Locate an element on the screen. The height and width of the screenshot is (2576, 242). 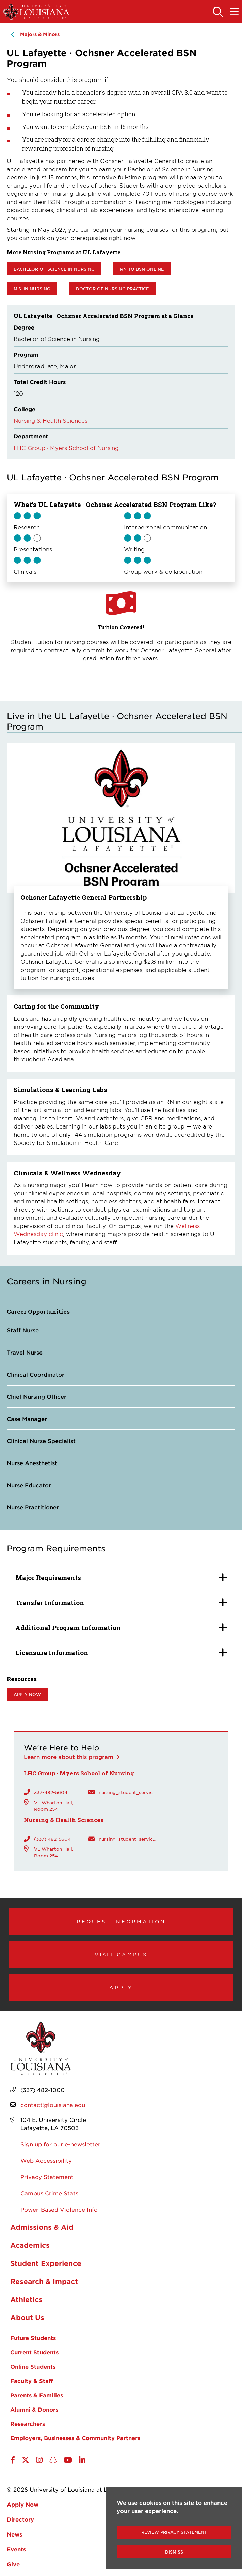
Sign up for our e-newsletter is located at coordinates (60, 2144).